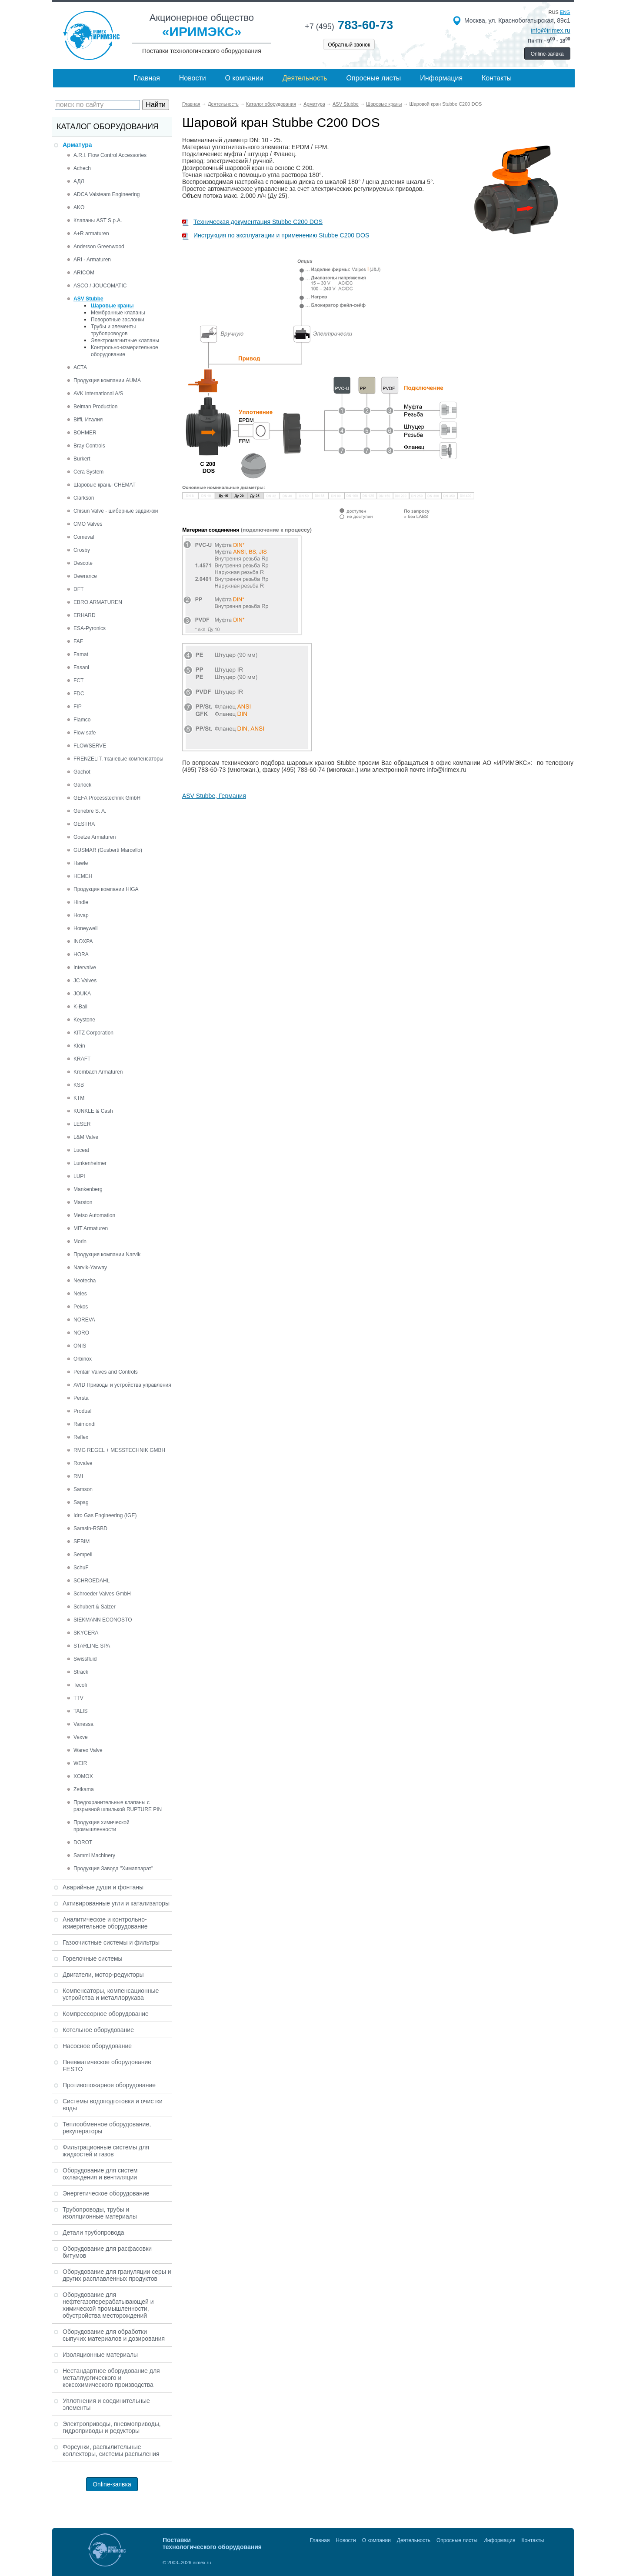  I want to click on Achech, so click(82, 168).